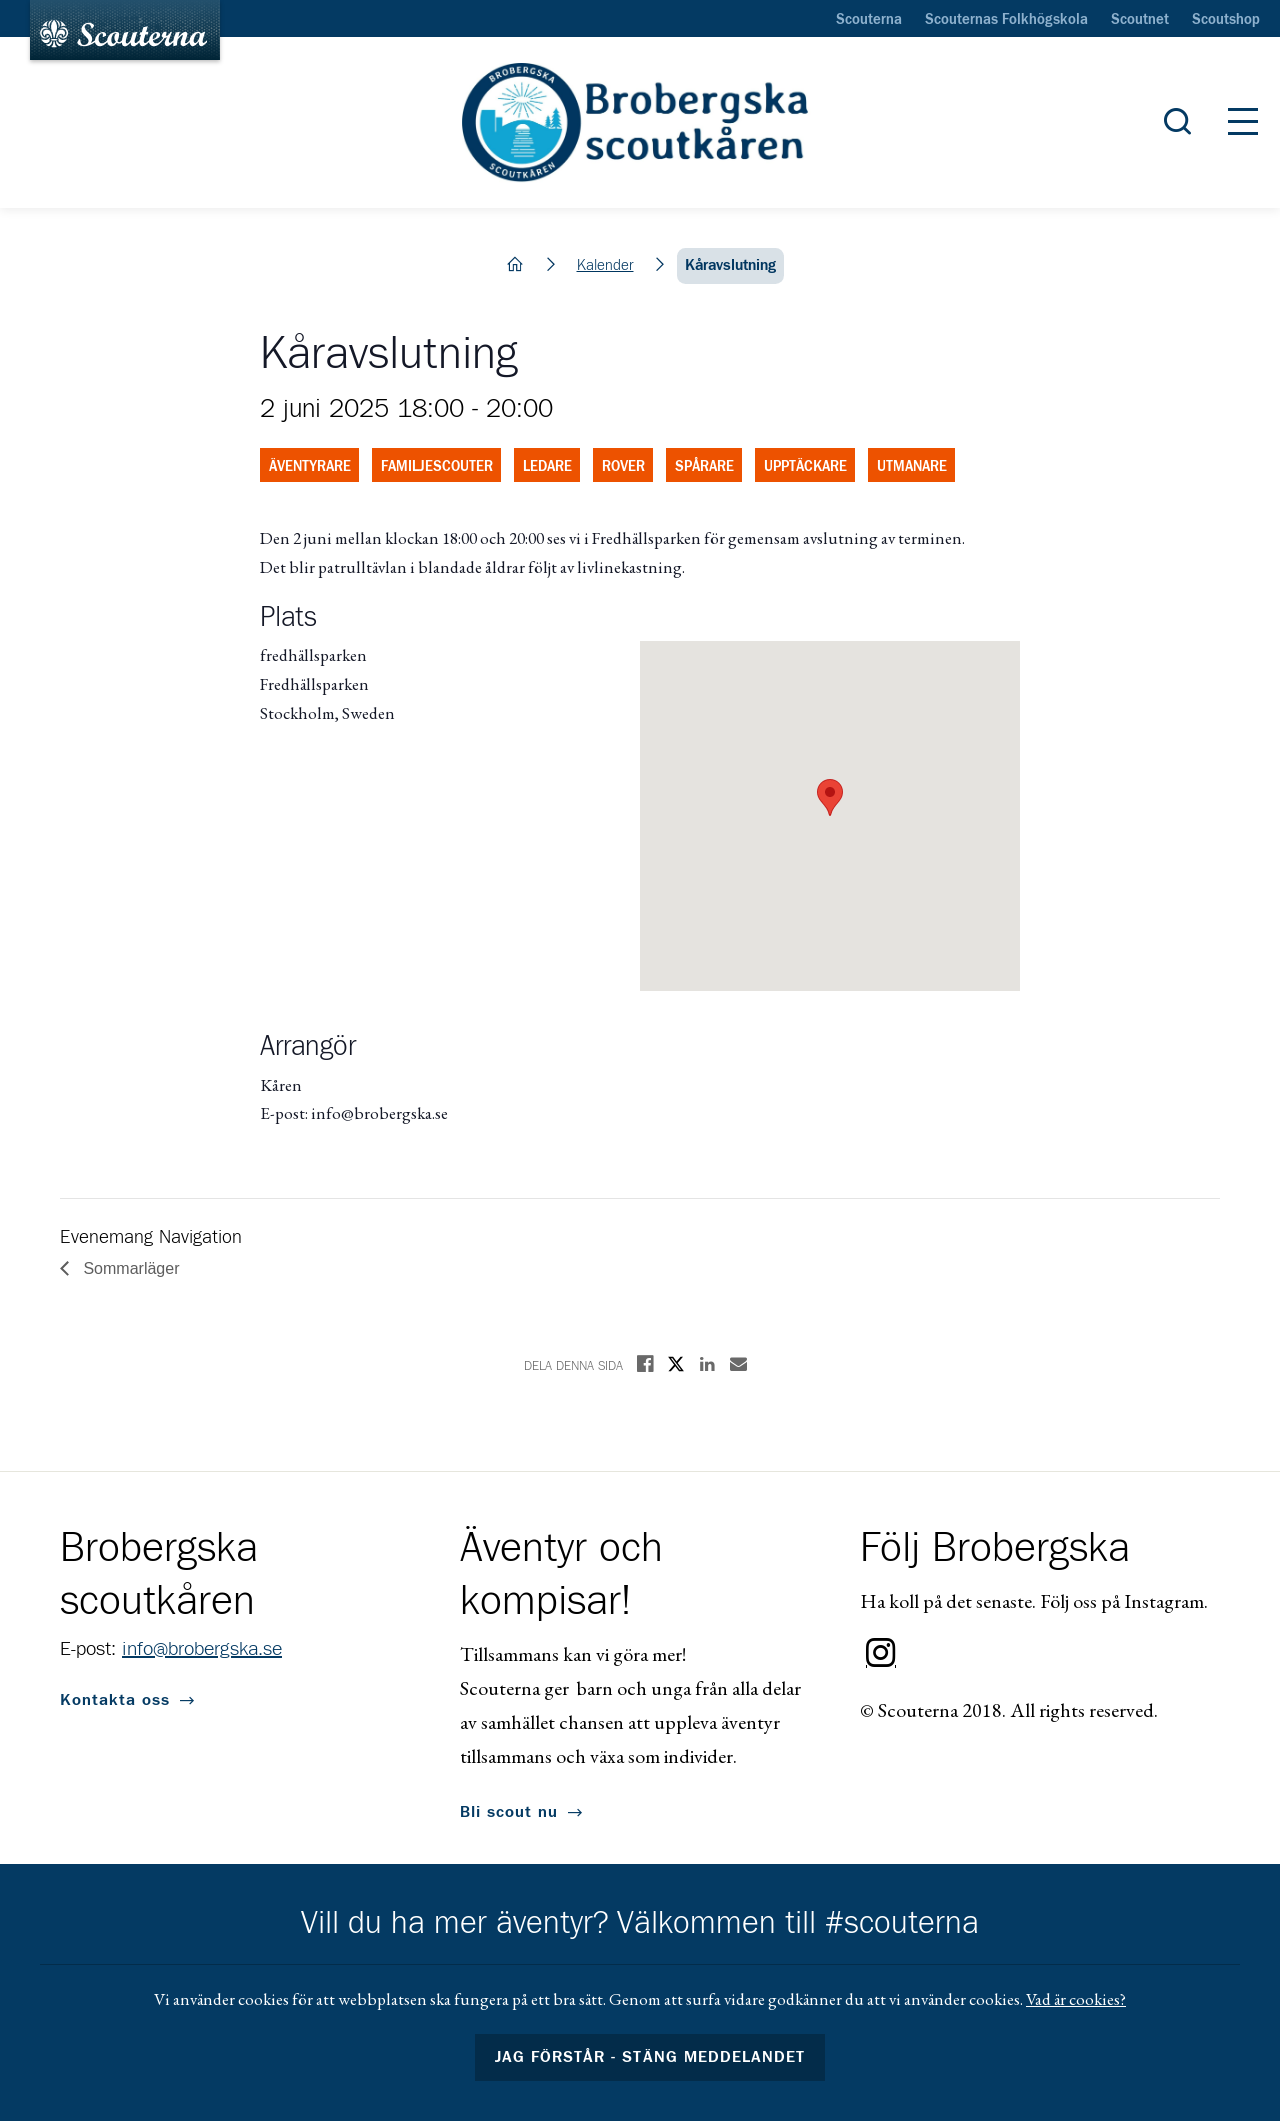 Image resolution: width=1280 pixels, height=2121 pixels. What do you see at coordinates (129, 1268) in the screenshot?
I see `Sommarläger` at bounding box center [129, 1268].